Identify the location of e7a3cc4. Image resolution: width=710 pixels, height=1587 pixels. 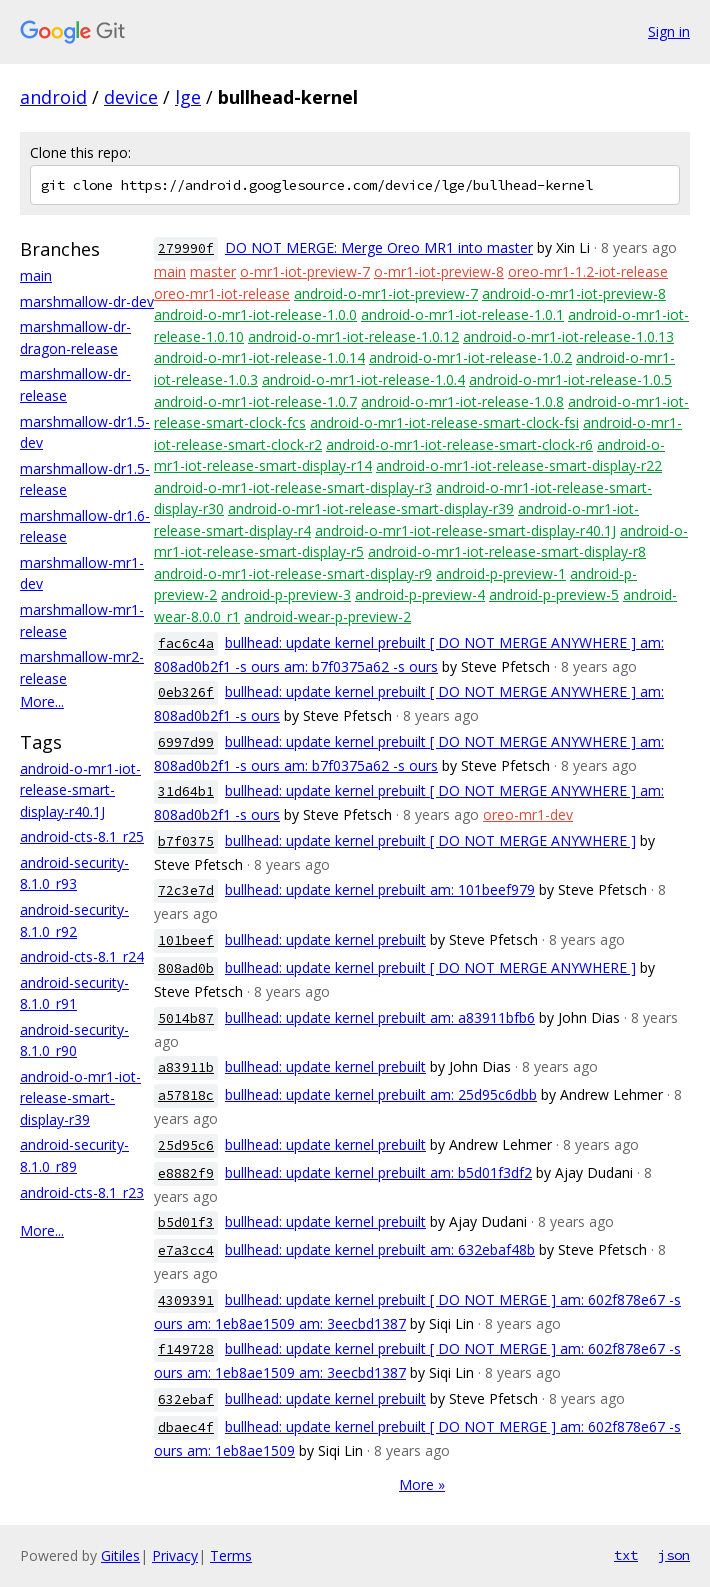
(186, 1250).